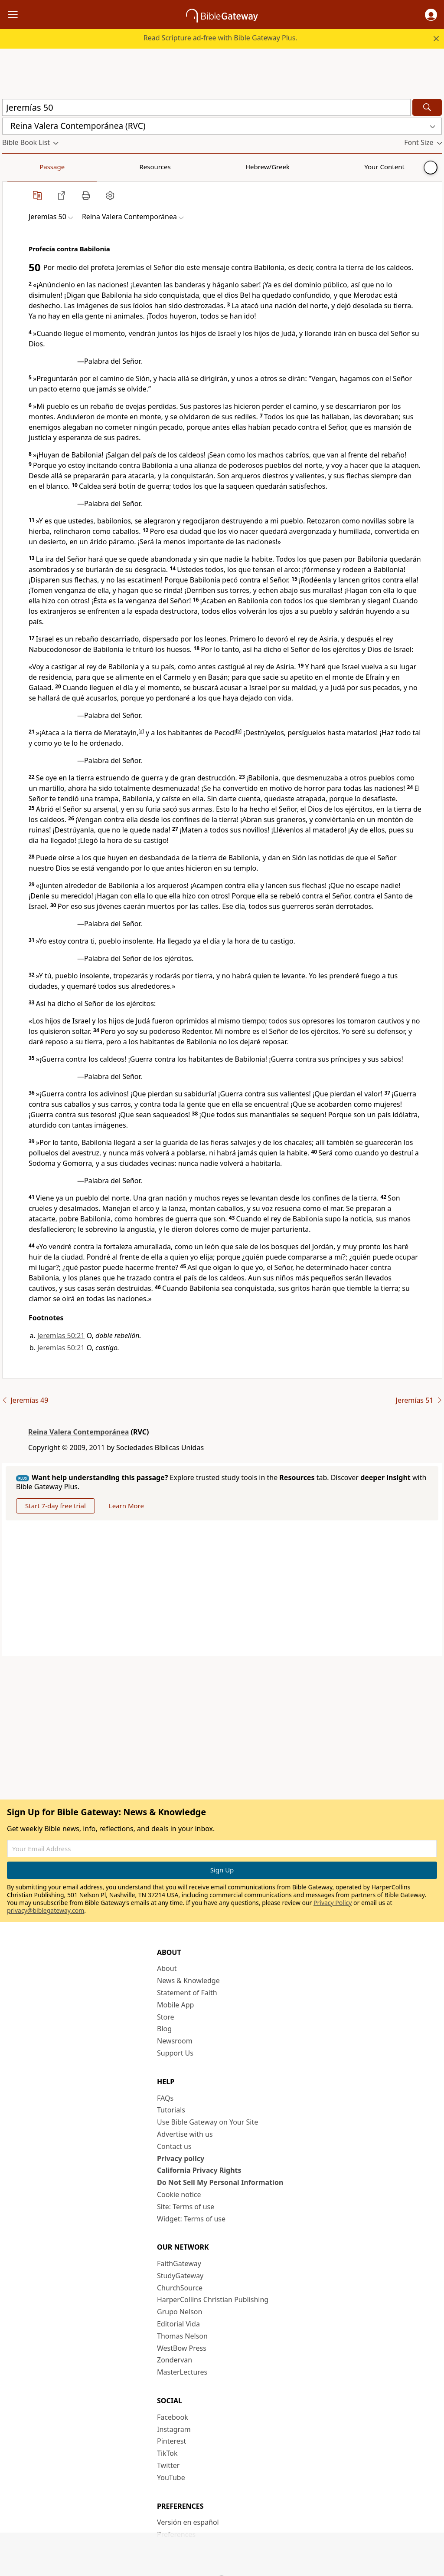 The height and width of the screenshot is (2576, 444). Describe the element at coordinates (185, 2206) in the screenshot. I see `Site: Terms of use` at that location.